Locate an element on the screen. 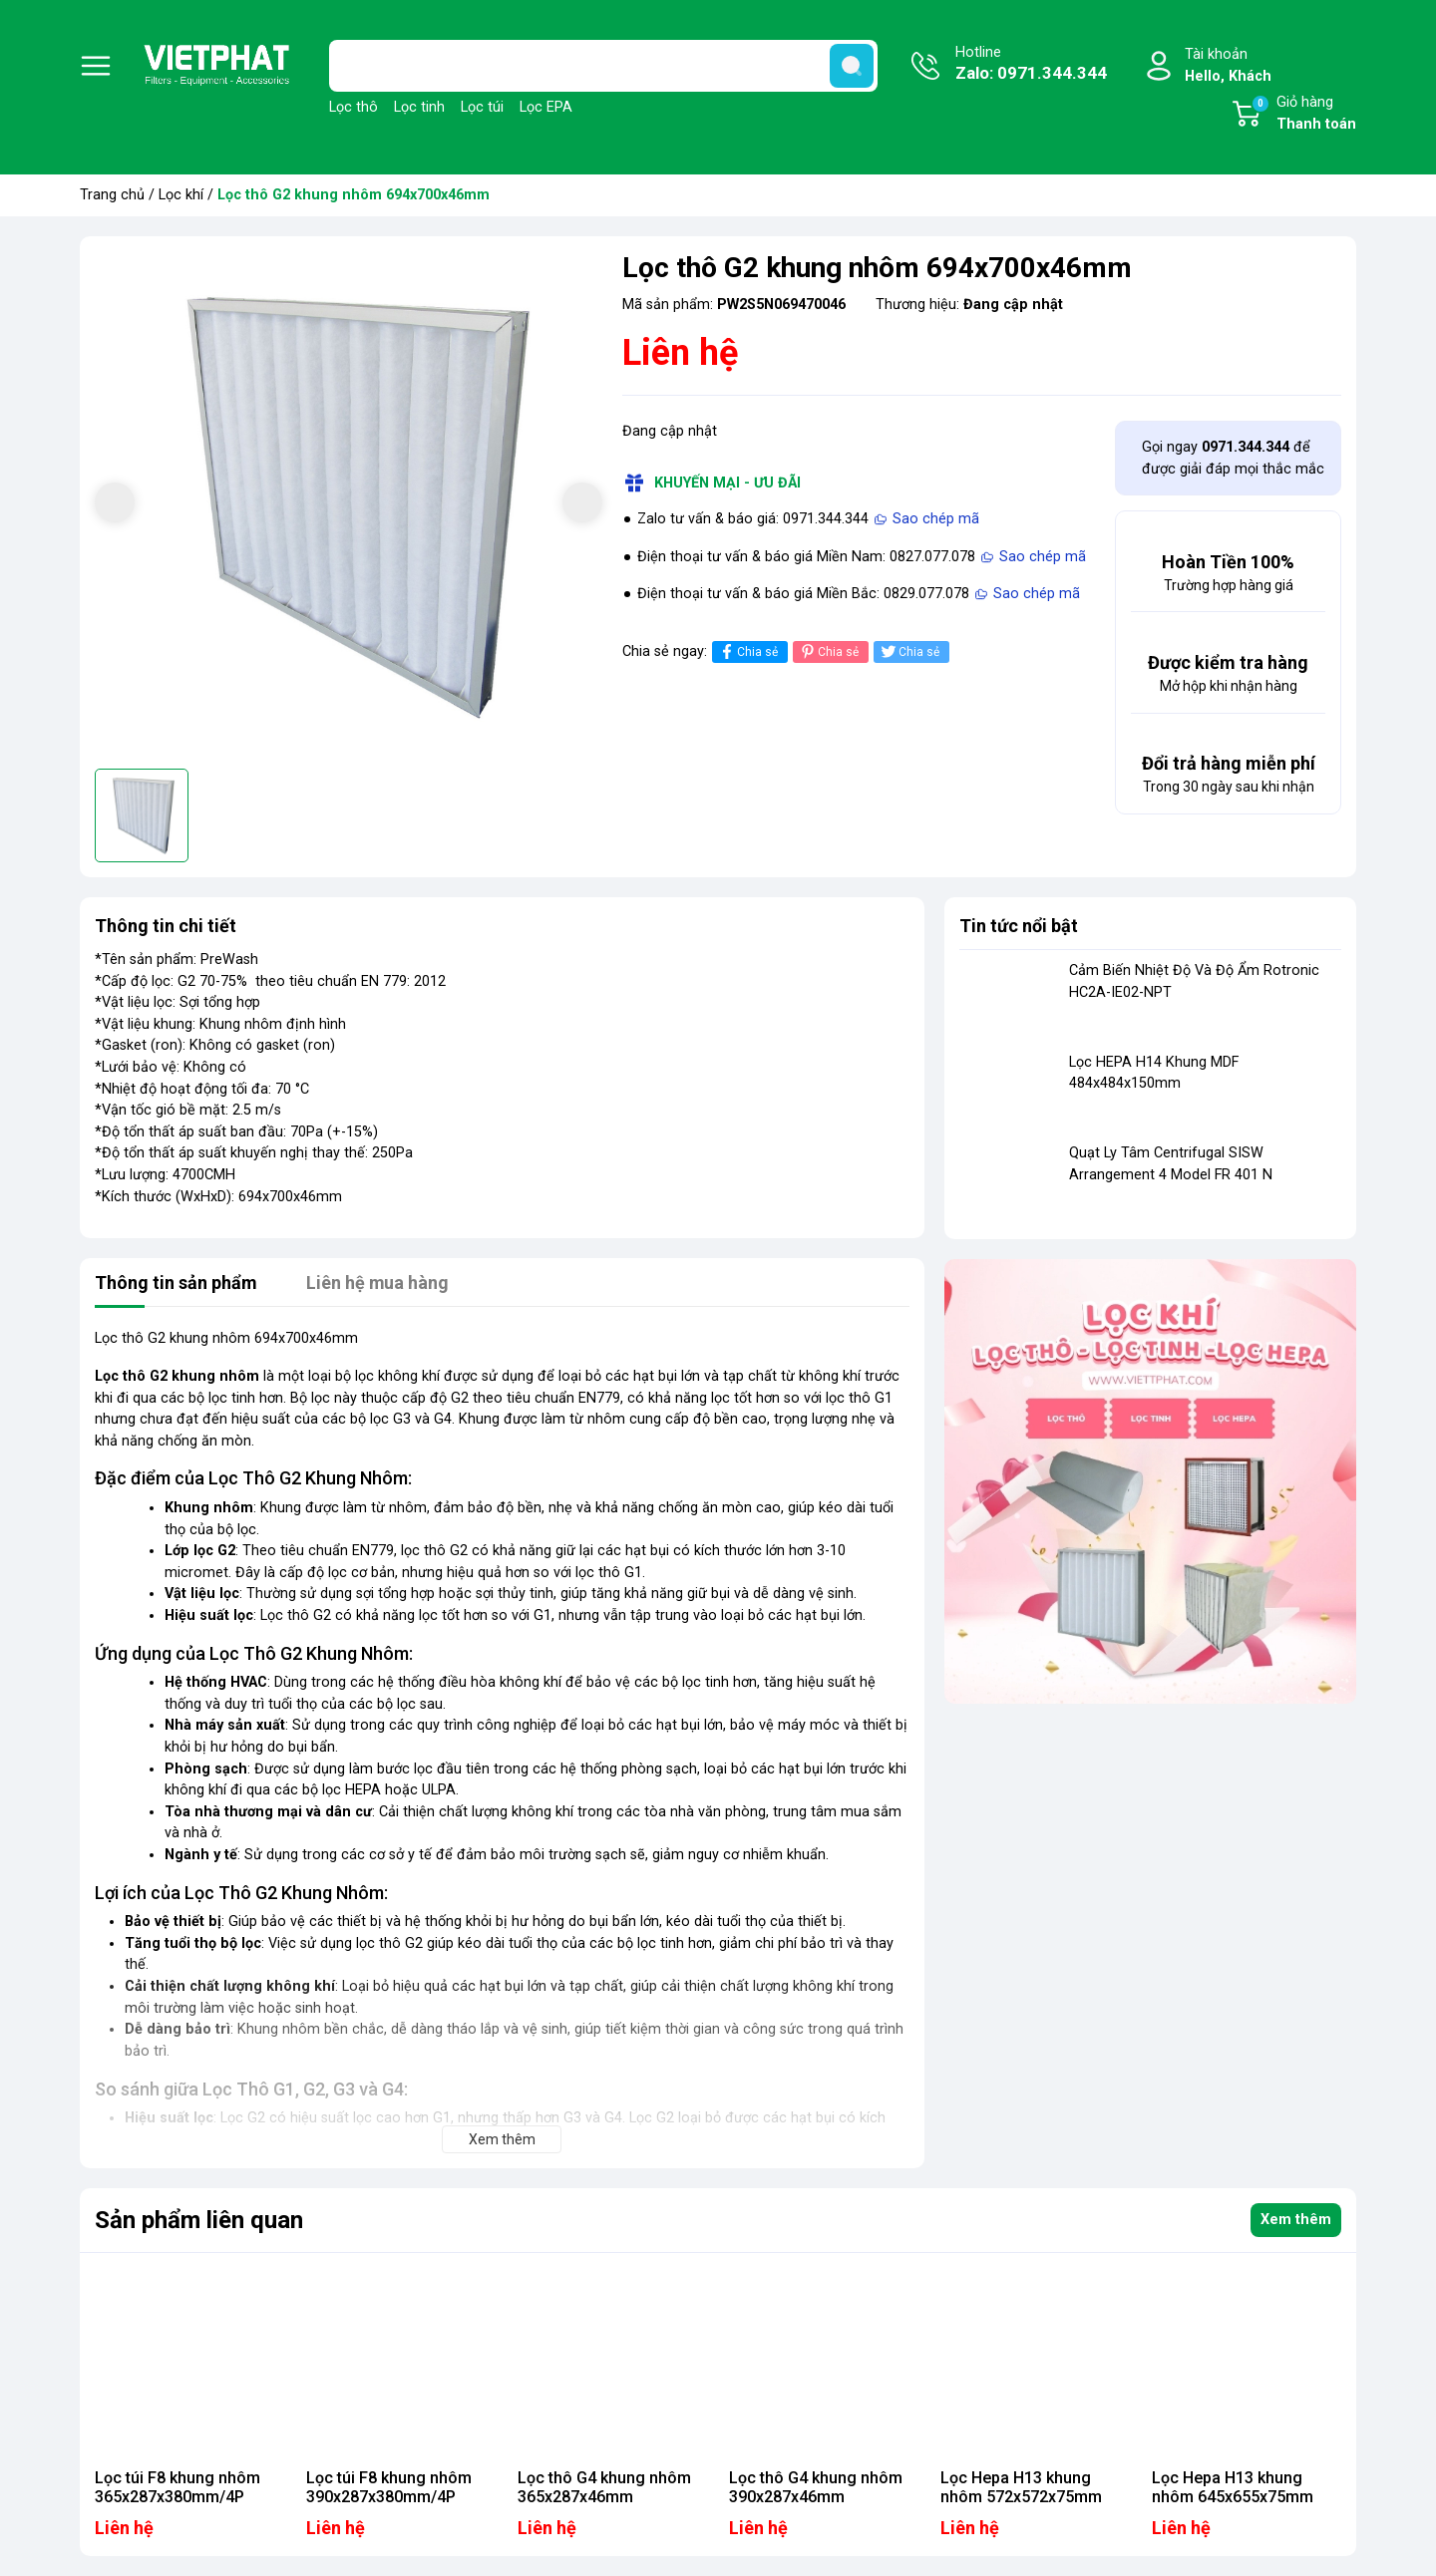  Lọc thô G4 khung nhôm 365x287x46mm is located at coordinates (604, 2487).